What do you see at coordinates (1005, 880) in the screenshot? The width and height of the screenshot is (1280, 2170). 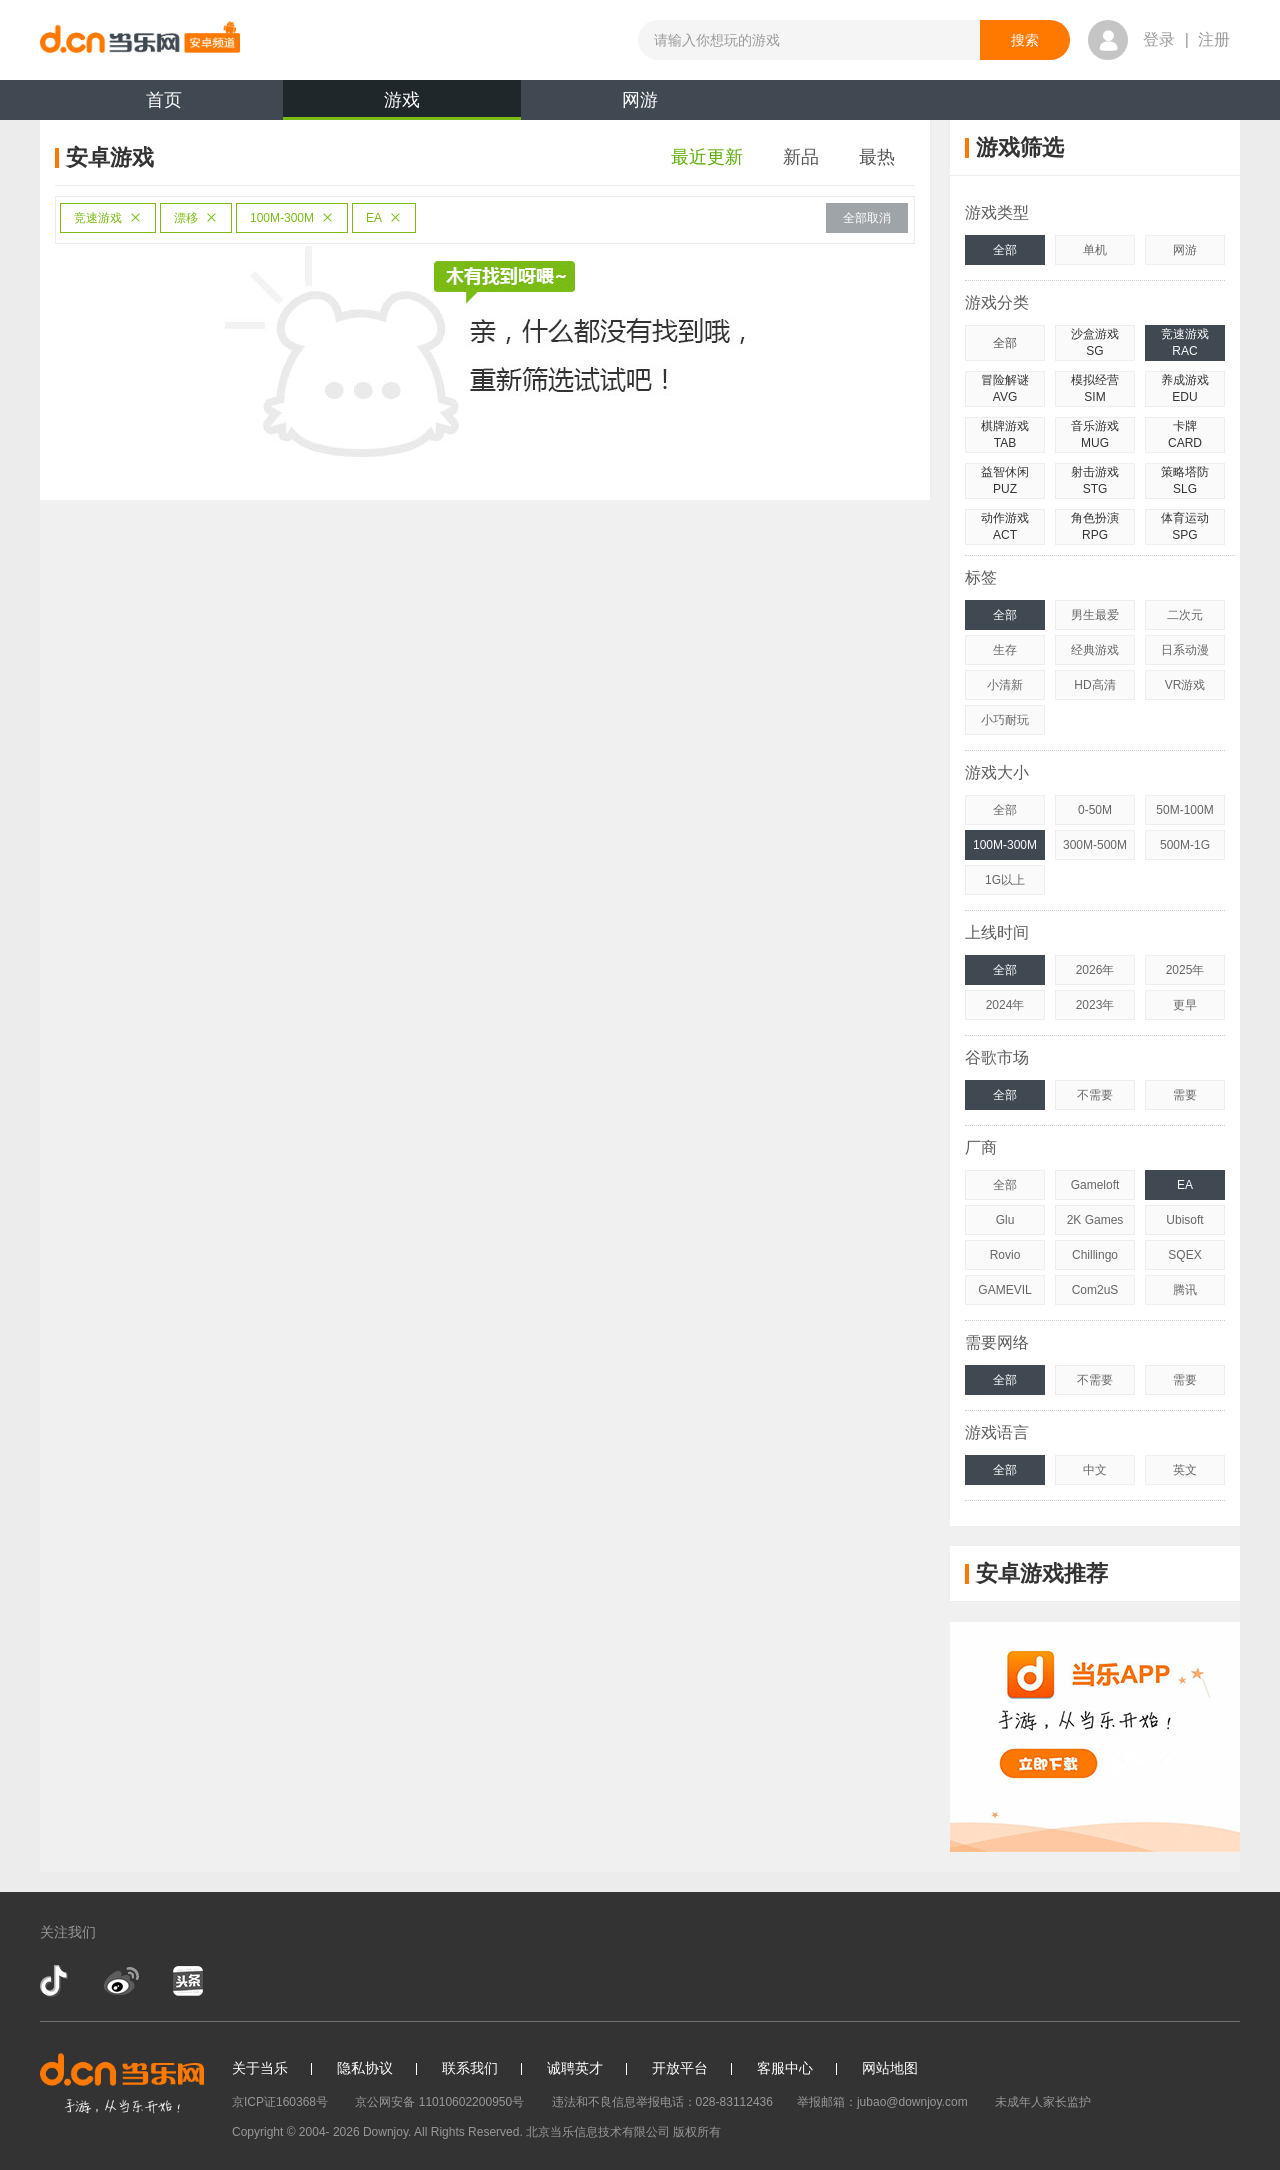 I see `1G以上` at bounding box center [1005, 880].